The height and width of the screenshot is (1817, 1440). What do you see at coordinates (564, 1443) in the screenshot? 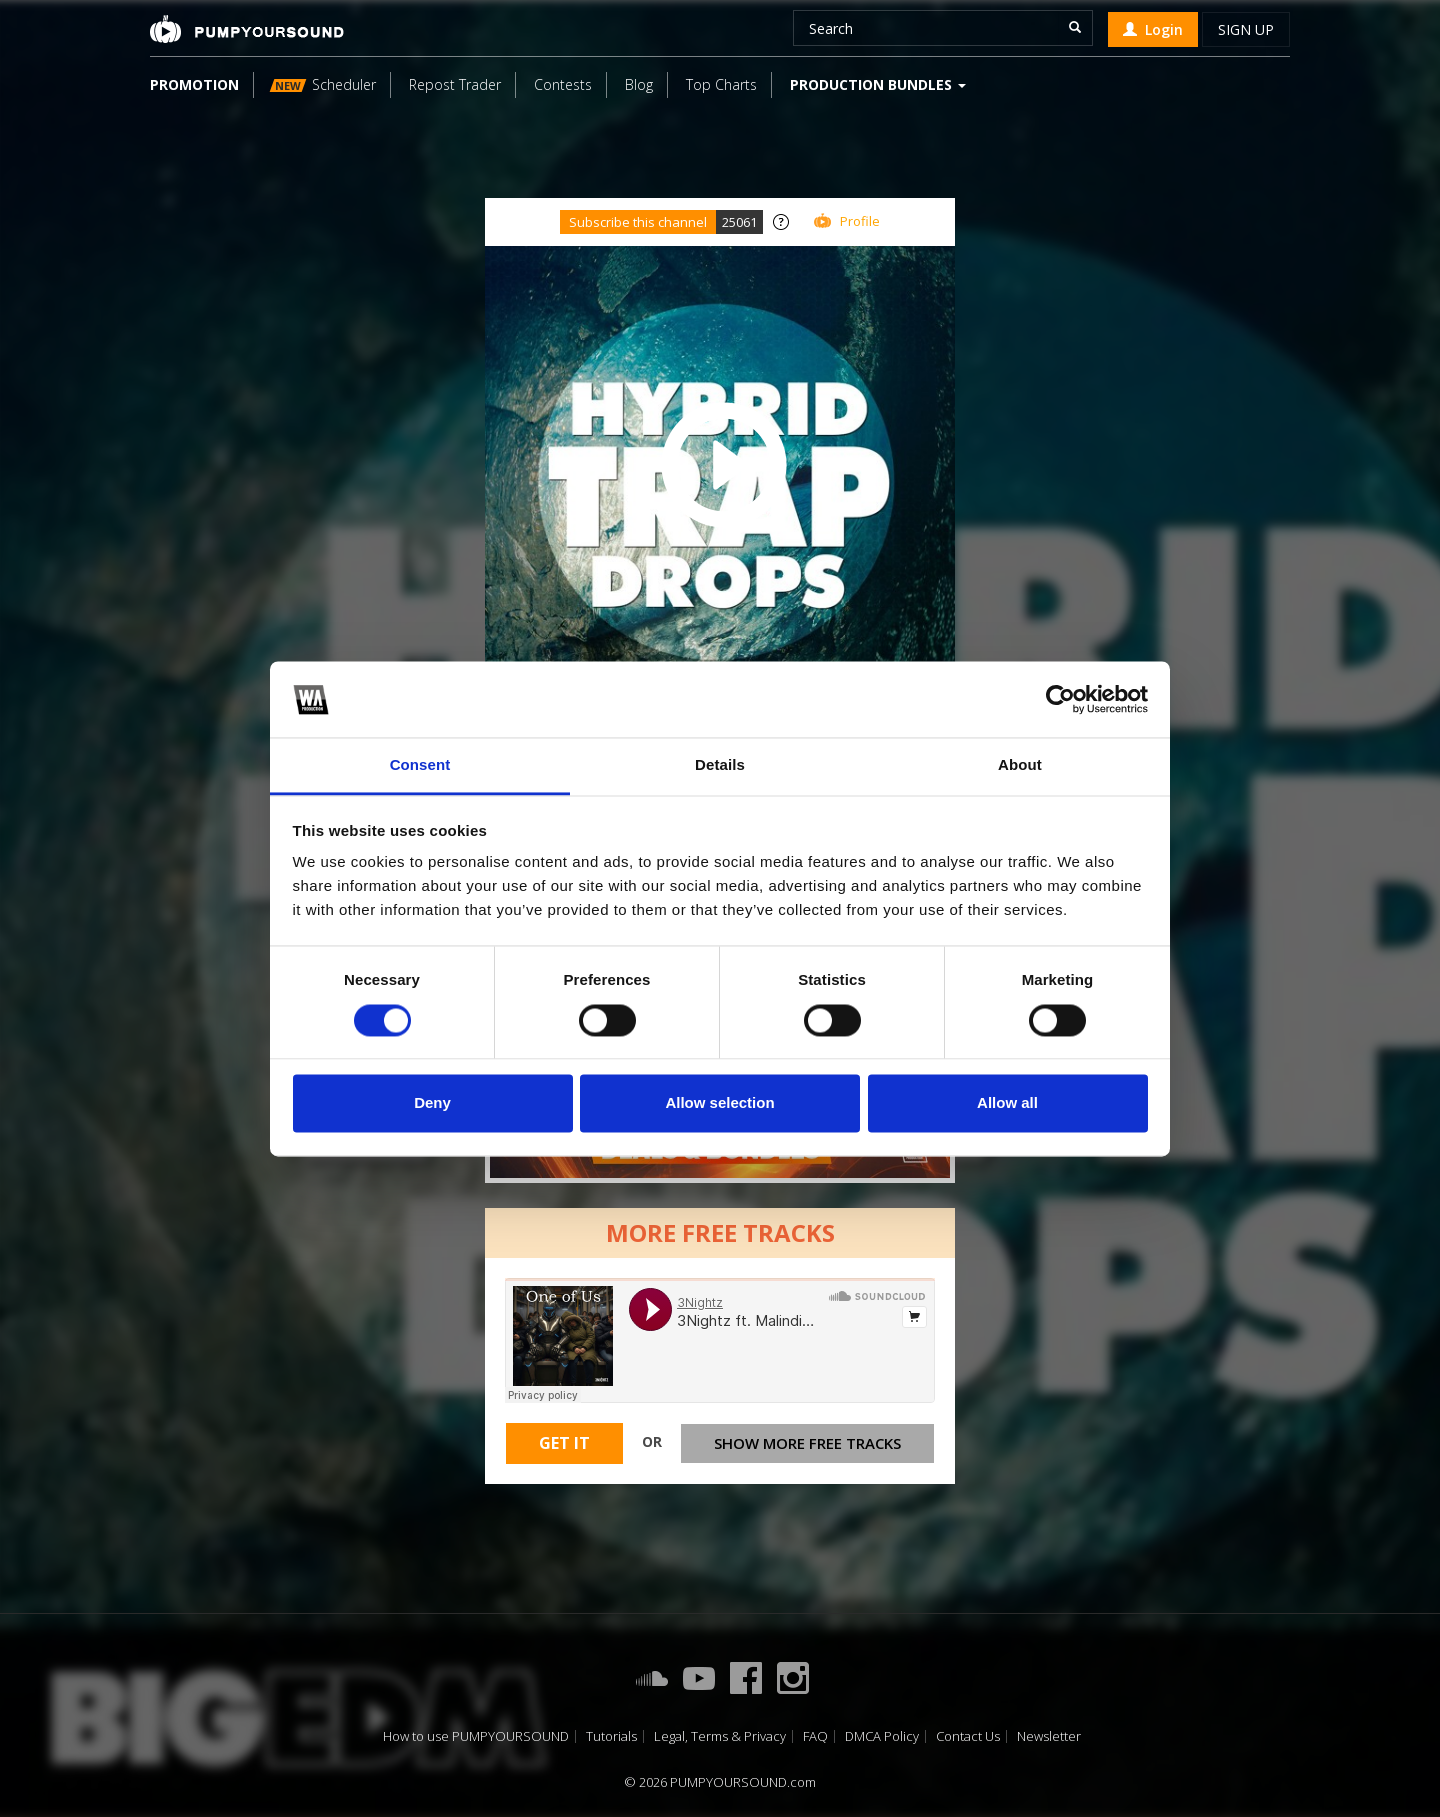
I see `Get It` at bounding box center [564, 1443].